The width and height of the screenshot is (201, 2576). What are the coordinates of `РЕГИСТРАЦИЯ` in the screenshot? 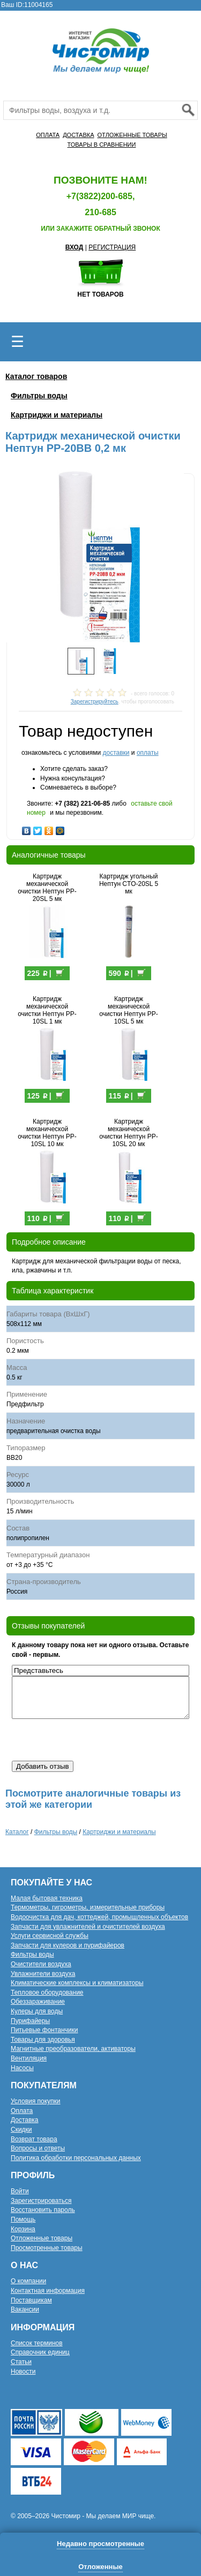 It's located at (112, 247).